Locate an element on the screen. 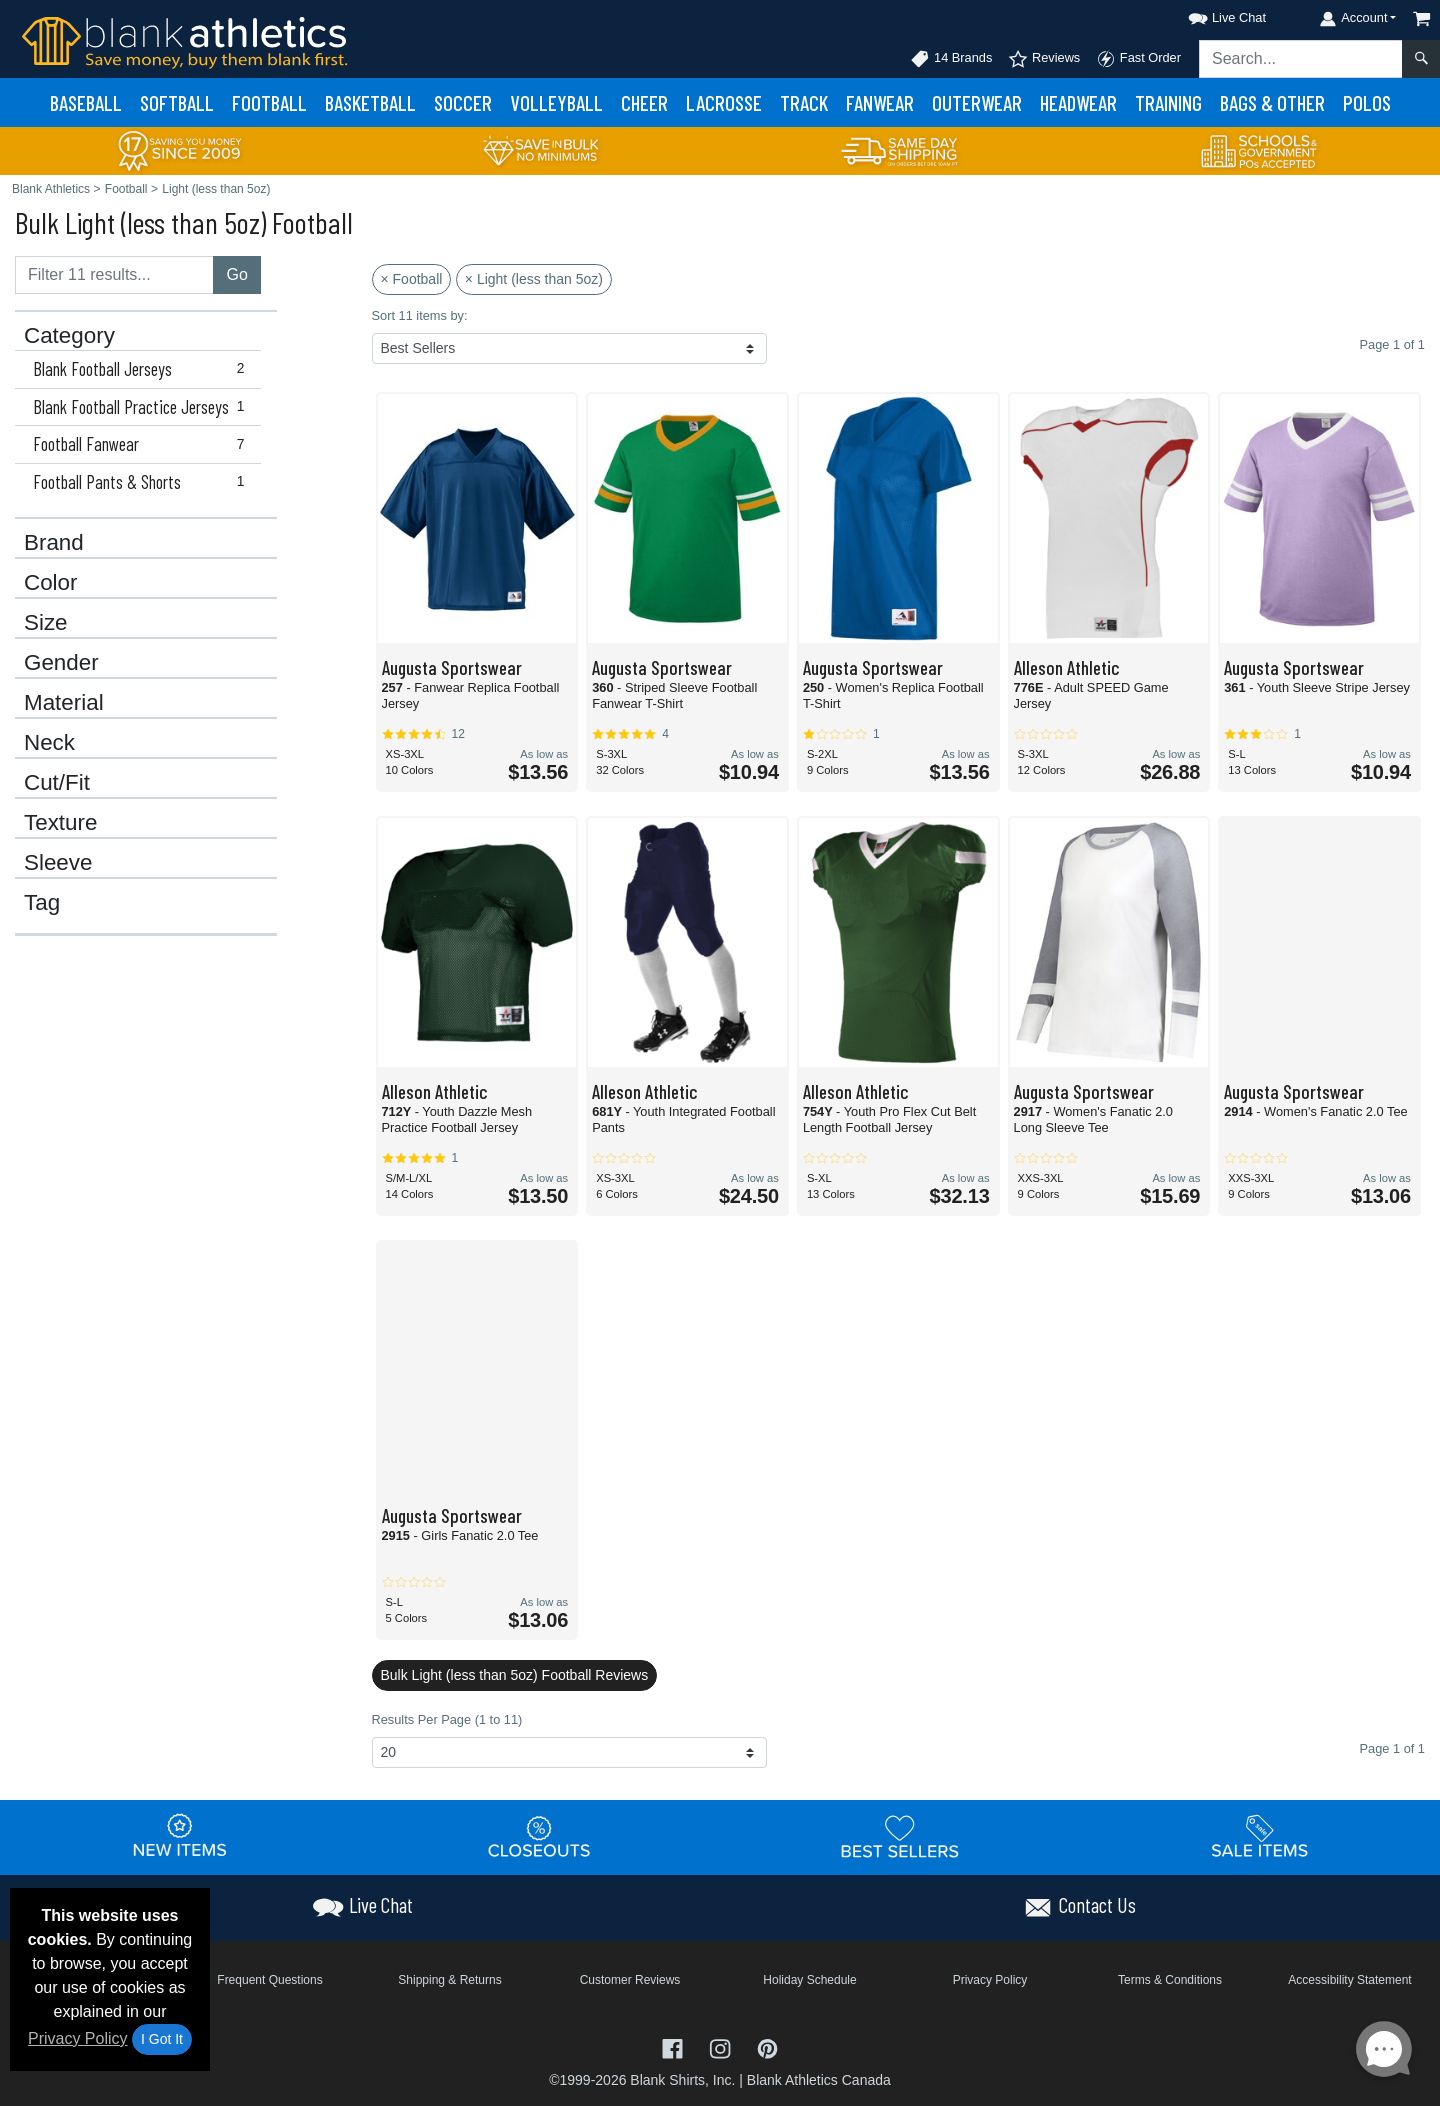 This screenshot has width=1440, height=2106. Training is located at coordinates (1168, 102).